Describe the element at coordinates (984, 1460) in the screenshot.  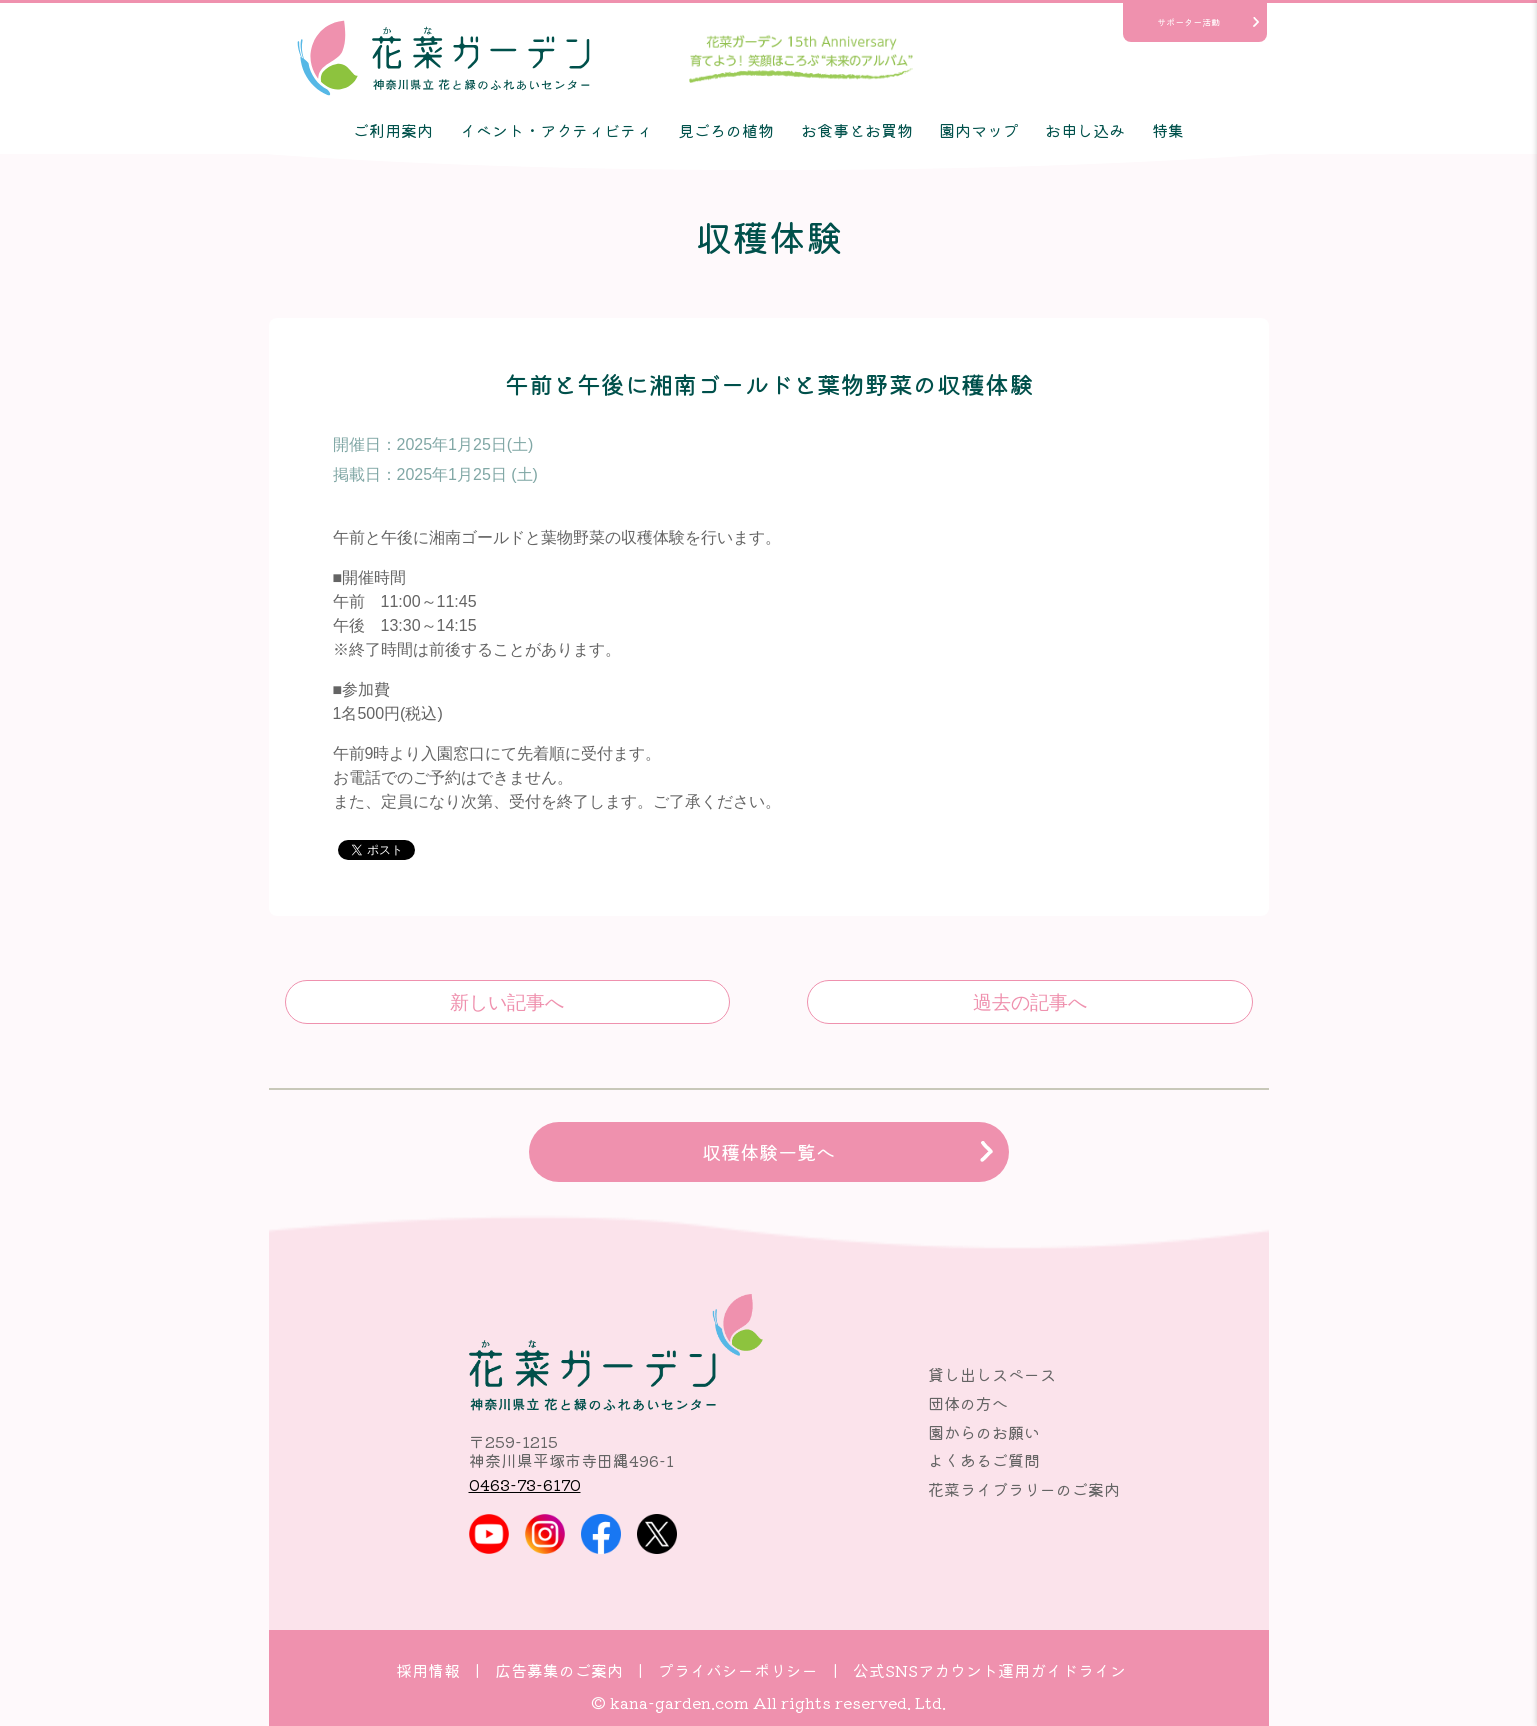
I see `よくあるご質問` at that location.